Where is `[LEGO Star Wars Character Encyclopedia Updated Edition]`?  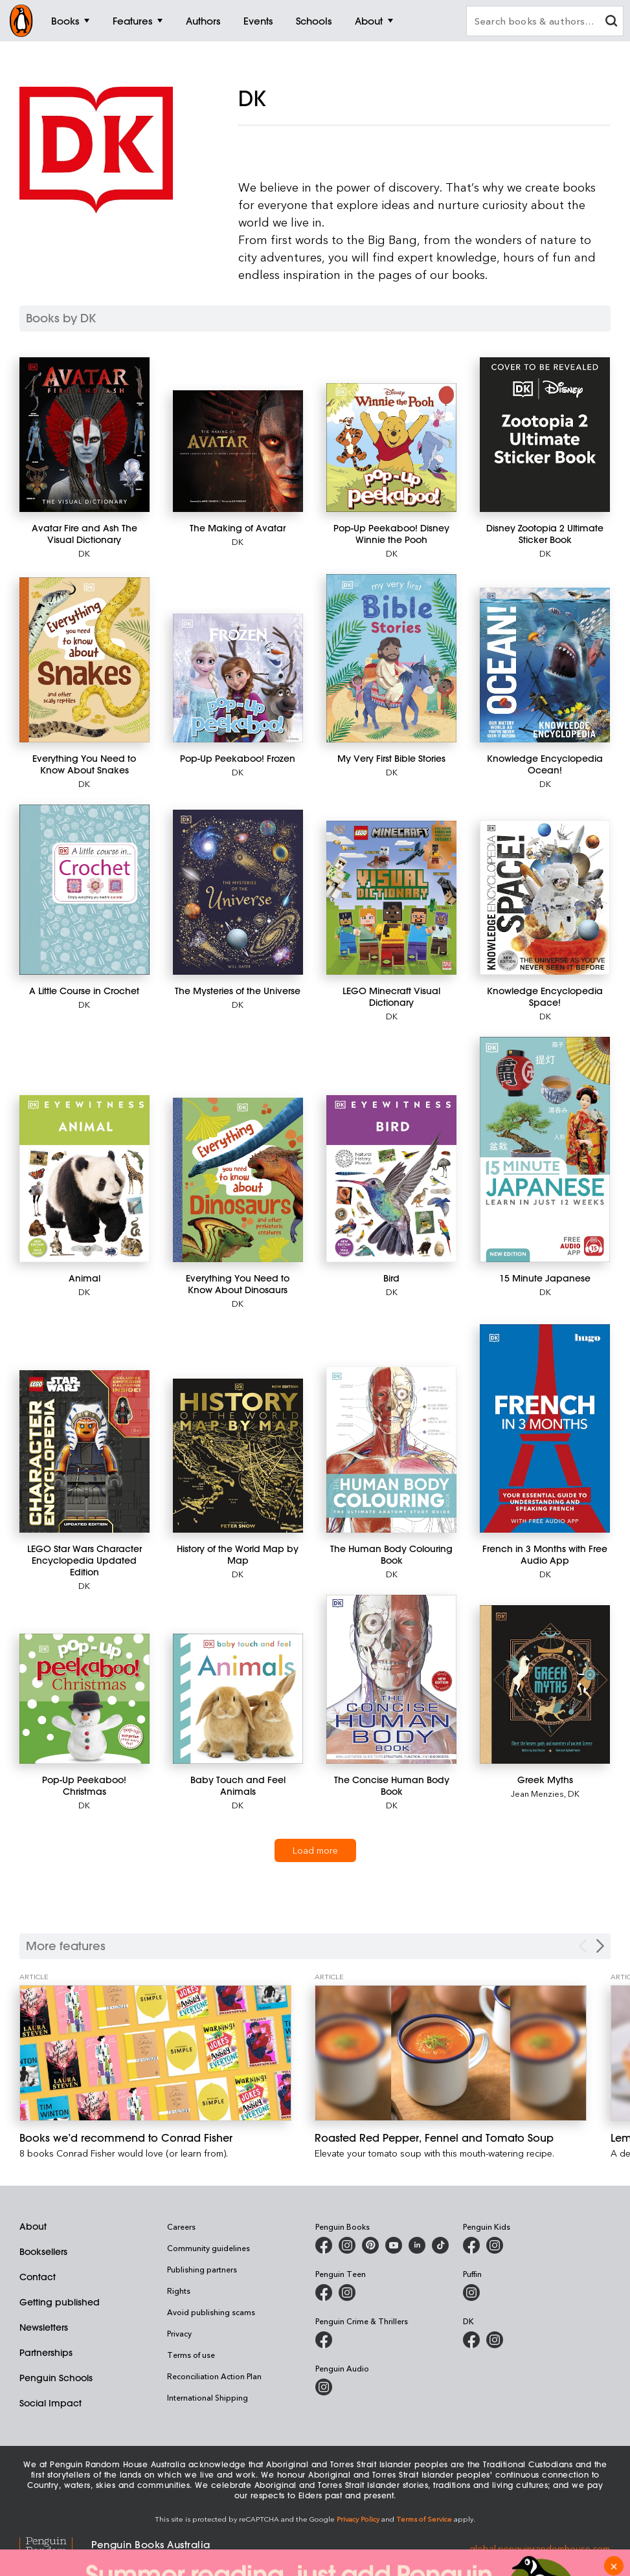
[LEGO Star Wars Character Encyclopedia Updated Edition] is located at coordinates (84, 1451).